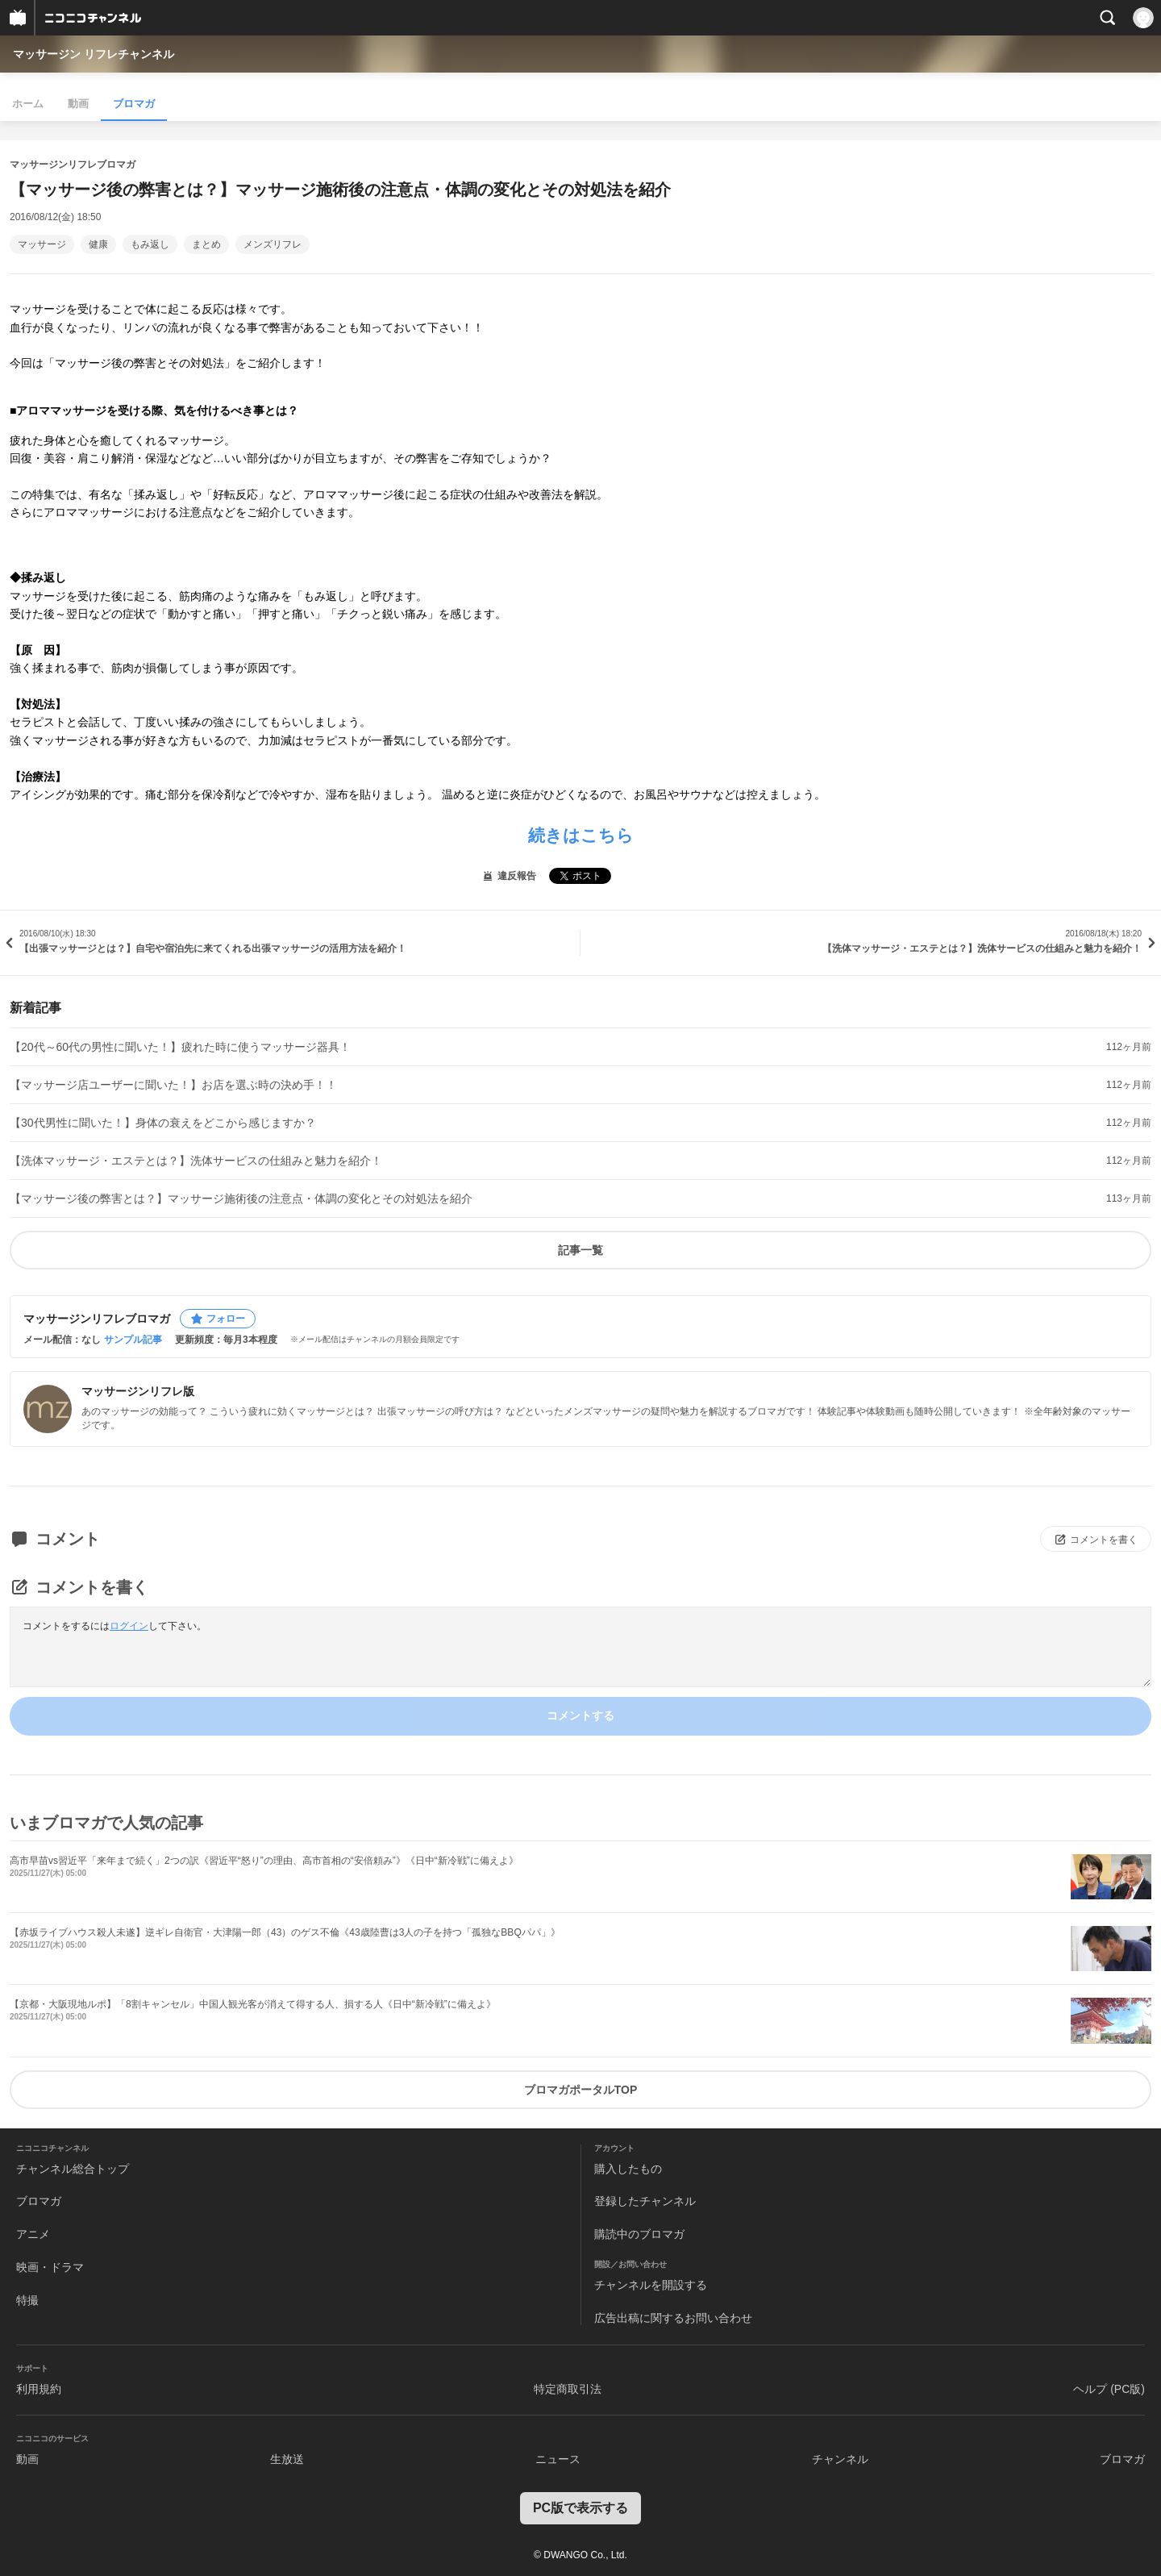 This screenshot has width=1161, height=2576. I want to click on ホーム, so click(28, 104).